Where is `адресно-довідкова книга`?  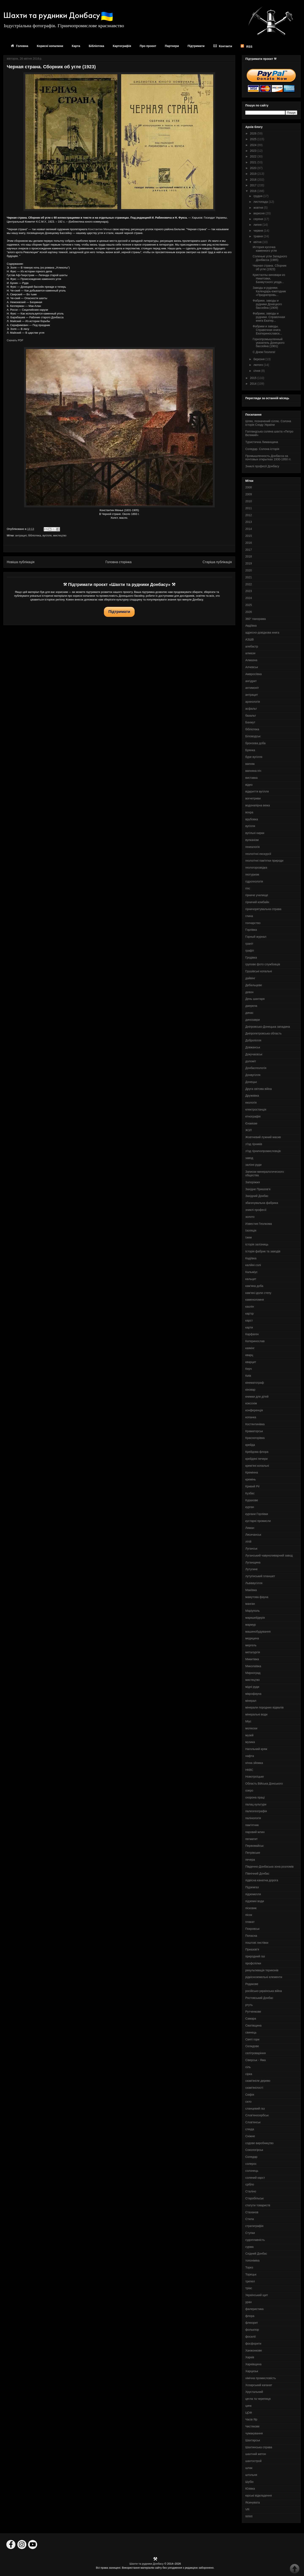
адресно-довідкова книга is located at coordinates (262, 632).